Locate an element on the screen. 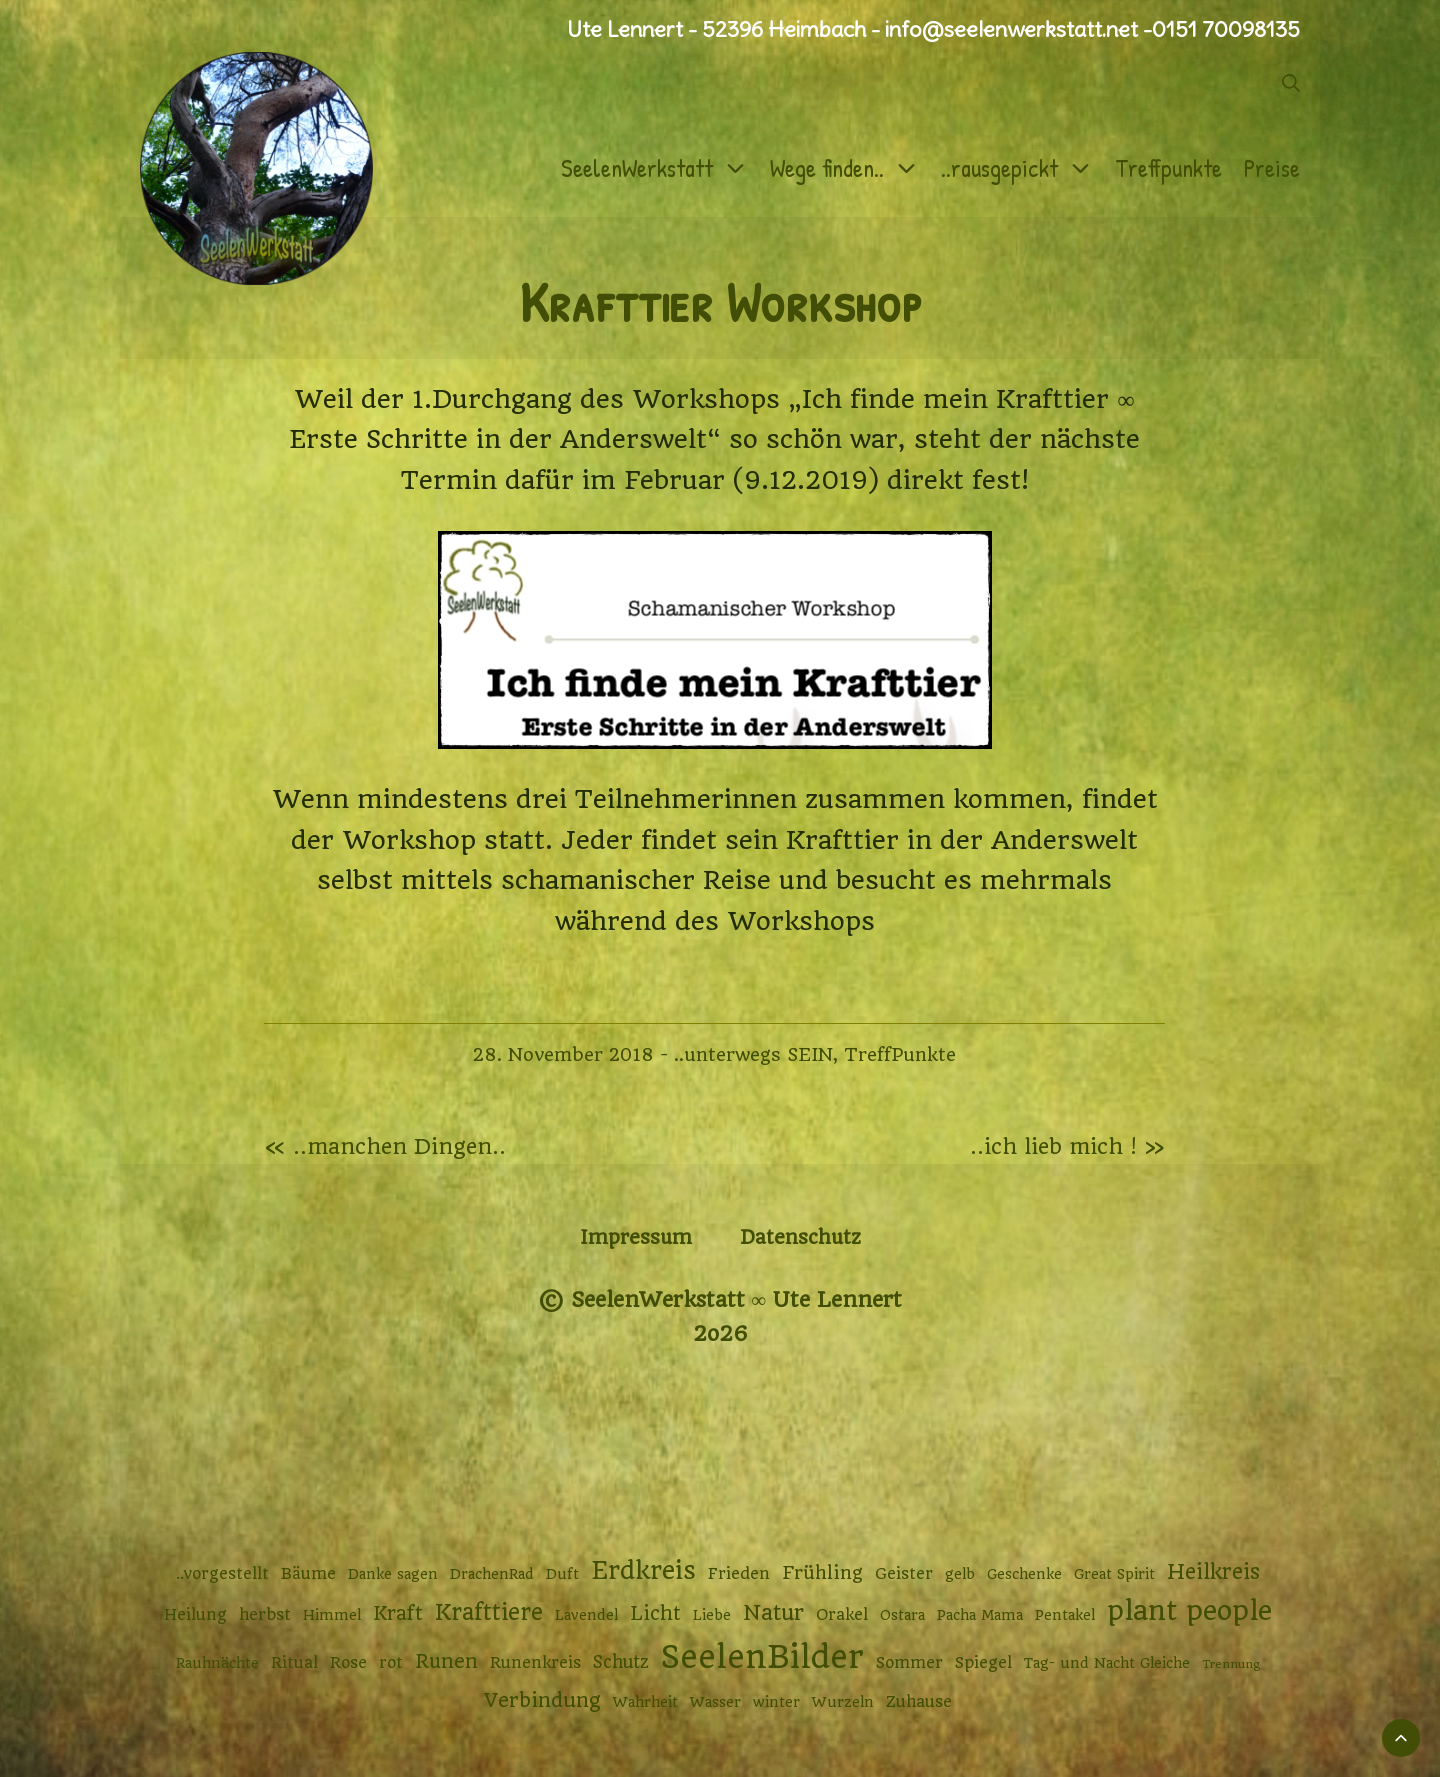 The image size is (1440, 1777). Licht [Licht (6 Einträge)] is located at coordinates (655, 1613).